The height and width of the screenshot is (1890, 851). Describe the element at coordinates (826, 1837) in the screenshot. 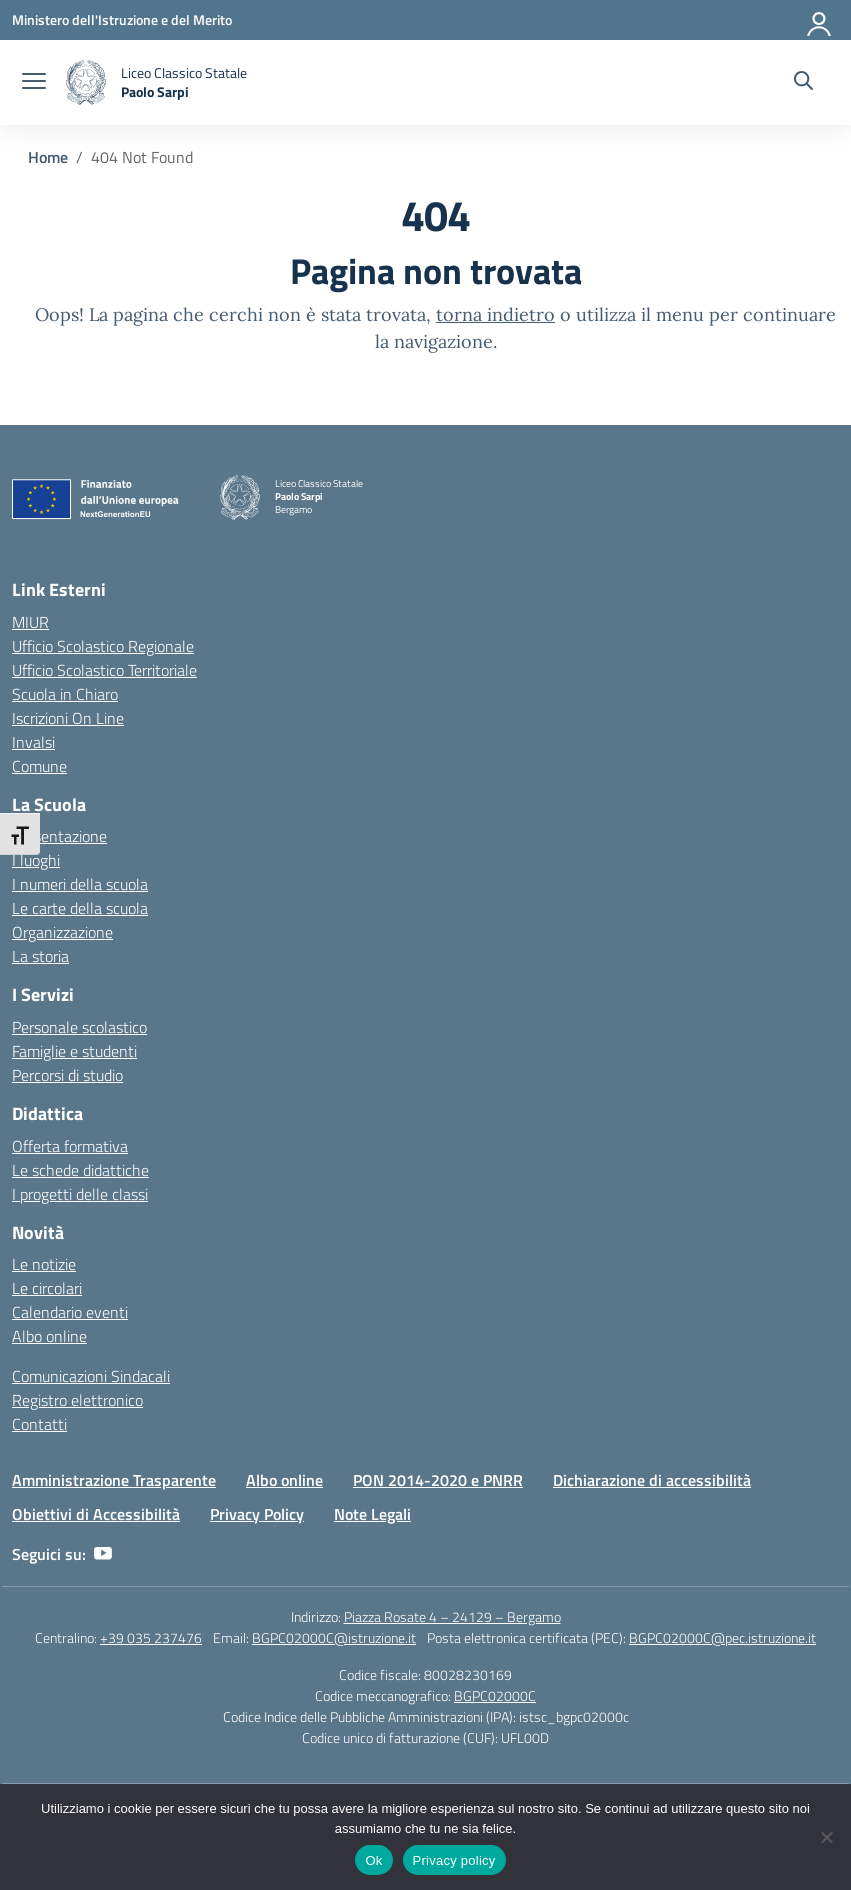

I see `[No]` at that location.